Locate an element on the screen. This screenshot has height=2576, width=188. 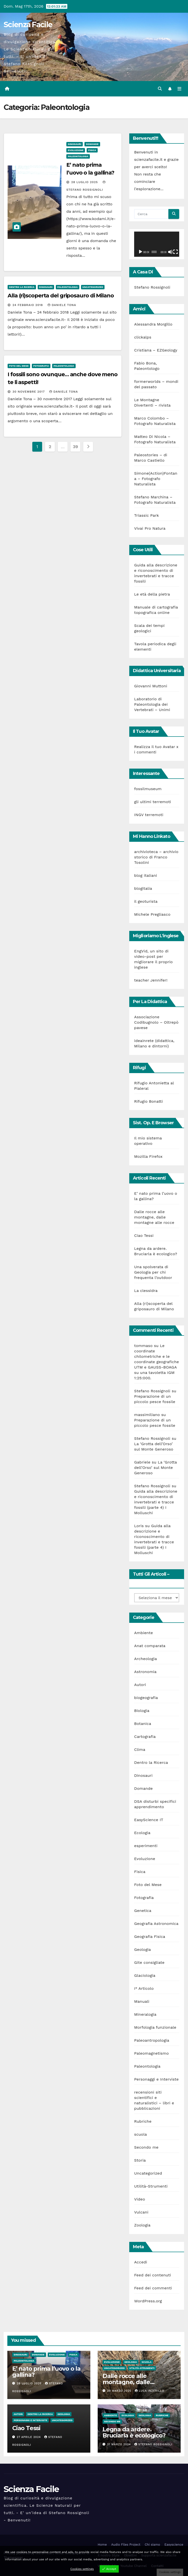
Luca Inzerillo is located at coordinates (149, 2390).